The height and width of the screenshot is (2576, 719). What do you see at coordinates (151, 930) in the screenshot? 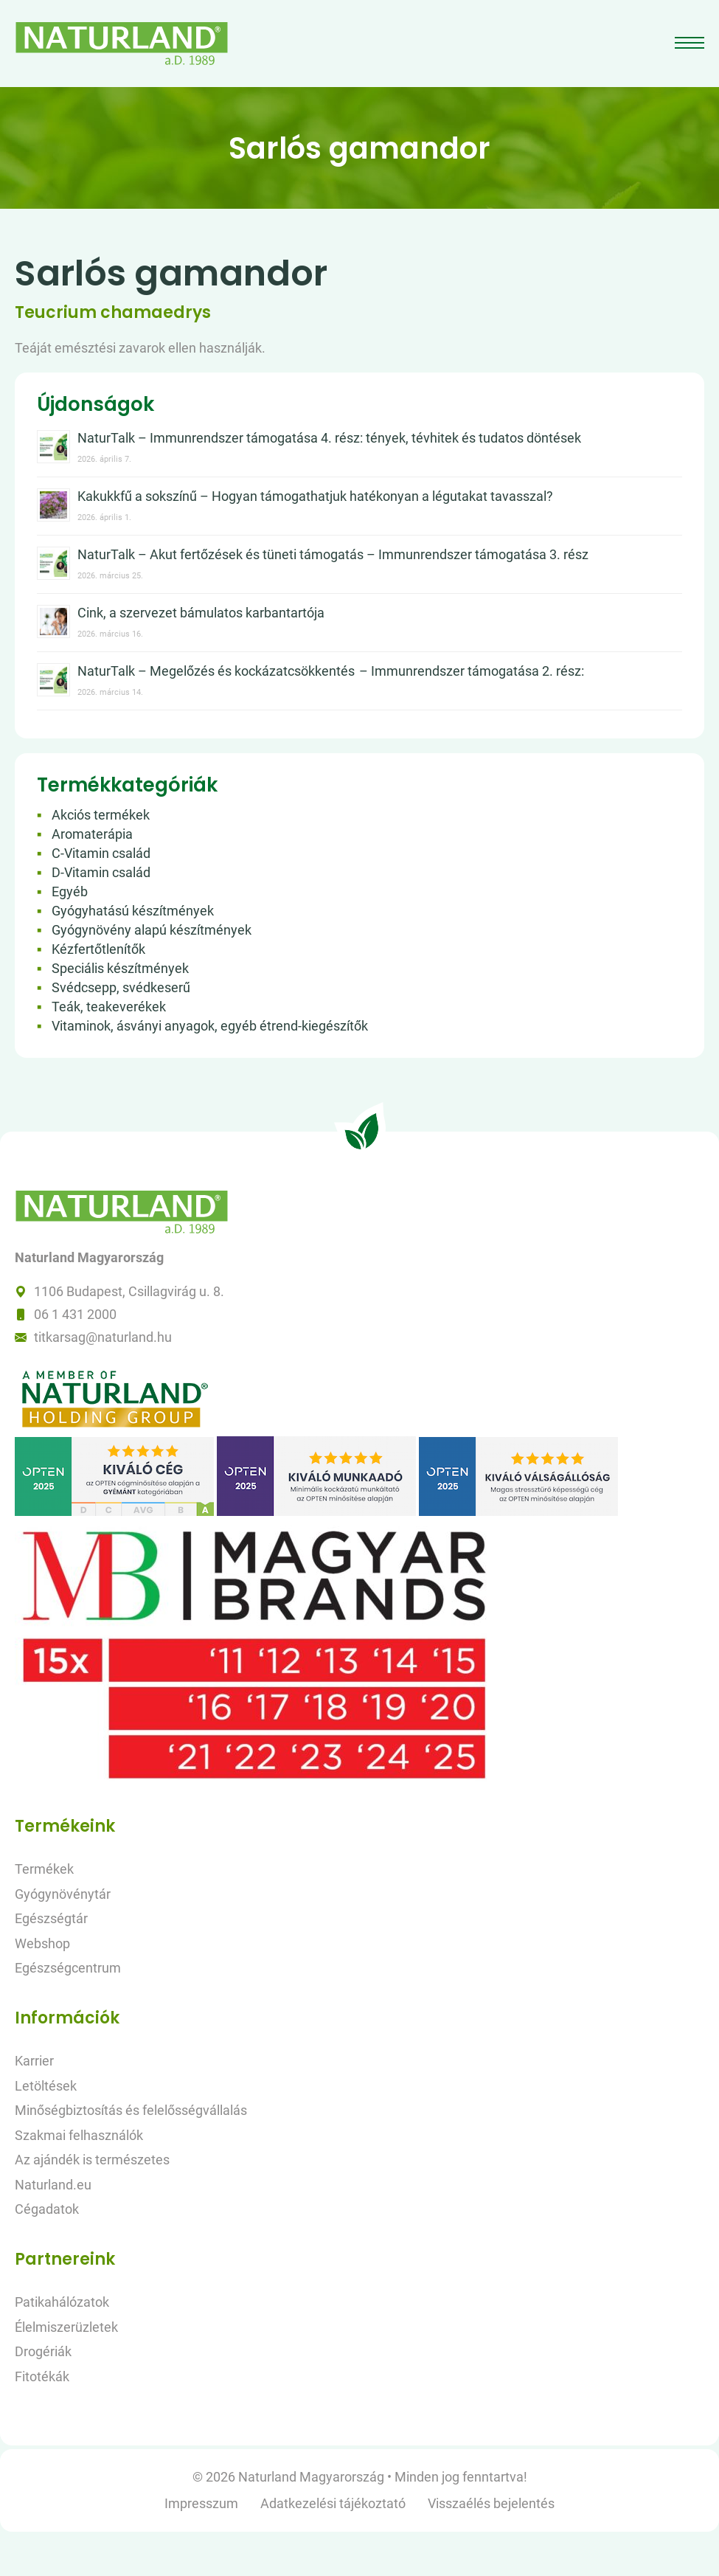
I see `Gyógynövény alapú készítmények` at bounding box center [151, 930].